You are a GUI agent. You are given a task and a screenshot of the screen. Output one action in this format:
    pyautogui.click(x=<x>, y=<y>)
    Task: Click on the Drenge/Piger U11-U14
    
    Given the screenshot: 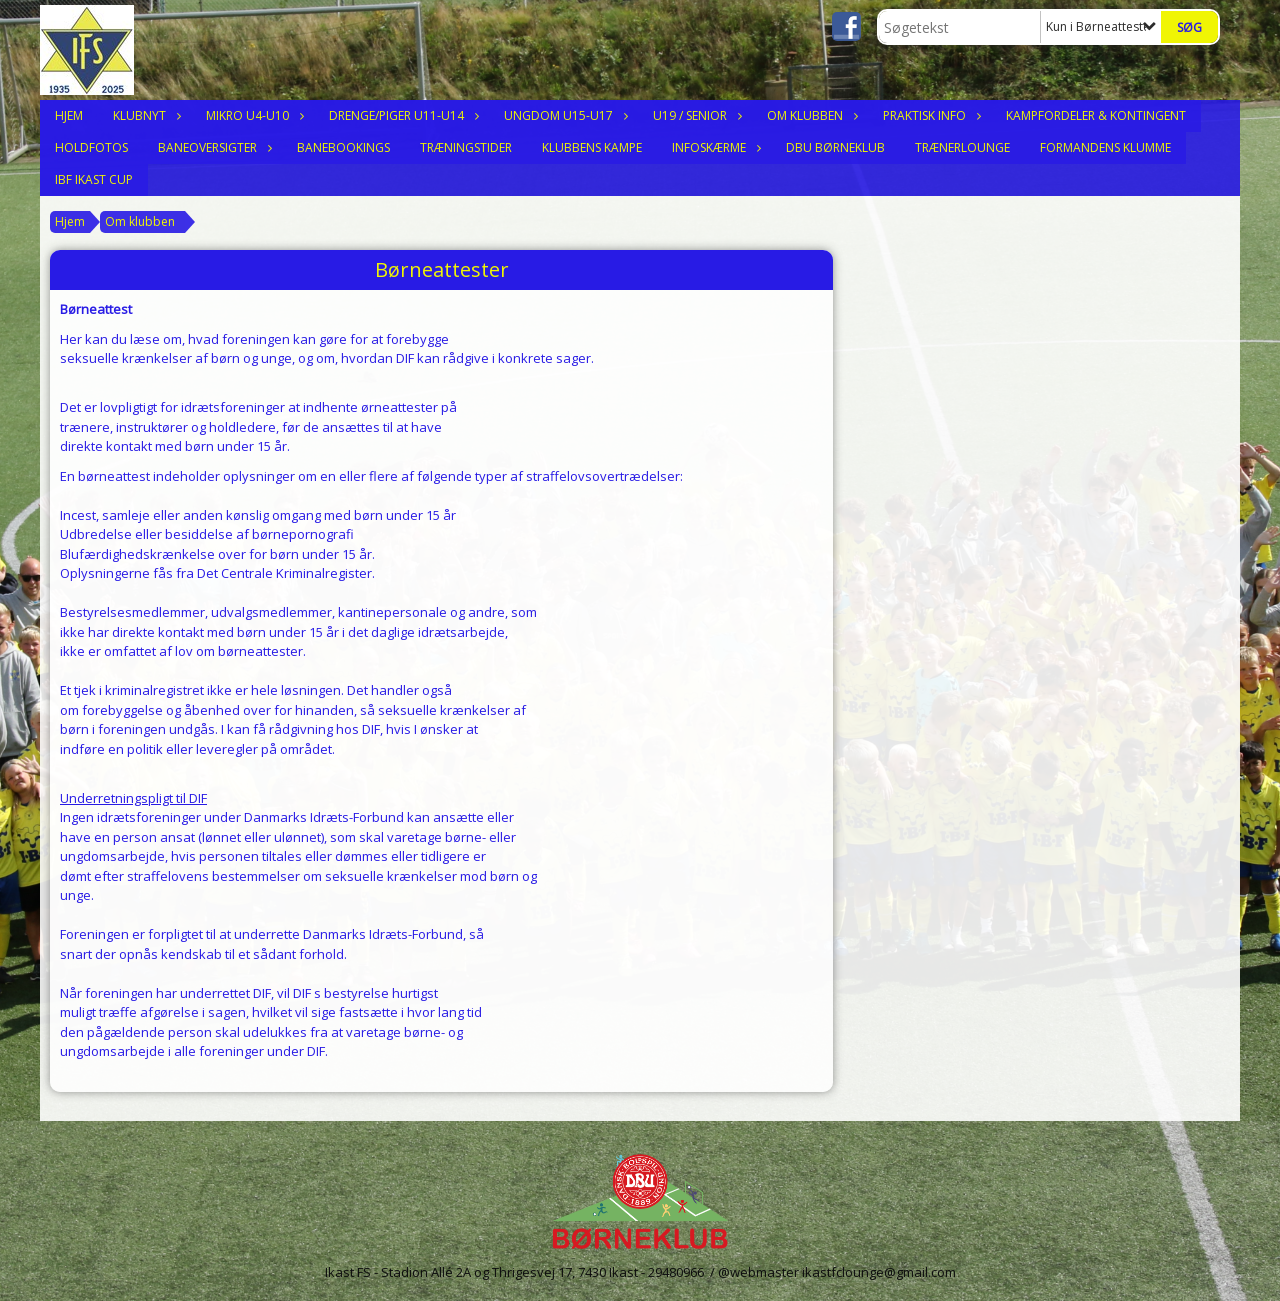 What is the action you would take?
    pyautogui.click(x=401, y=115)
    